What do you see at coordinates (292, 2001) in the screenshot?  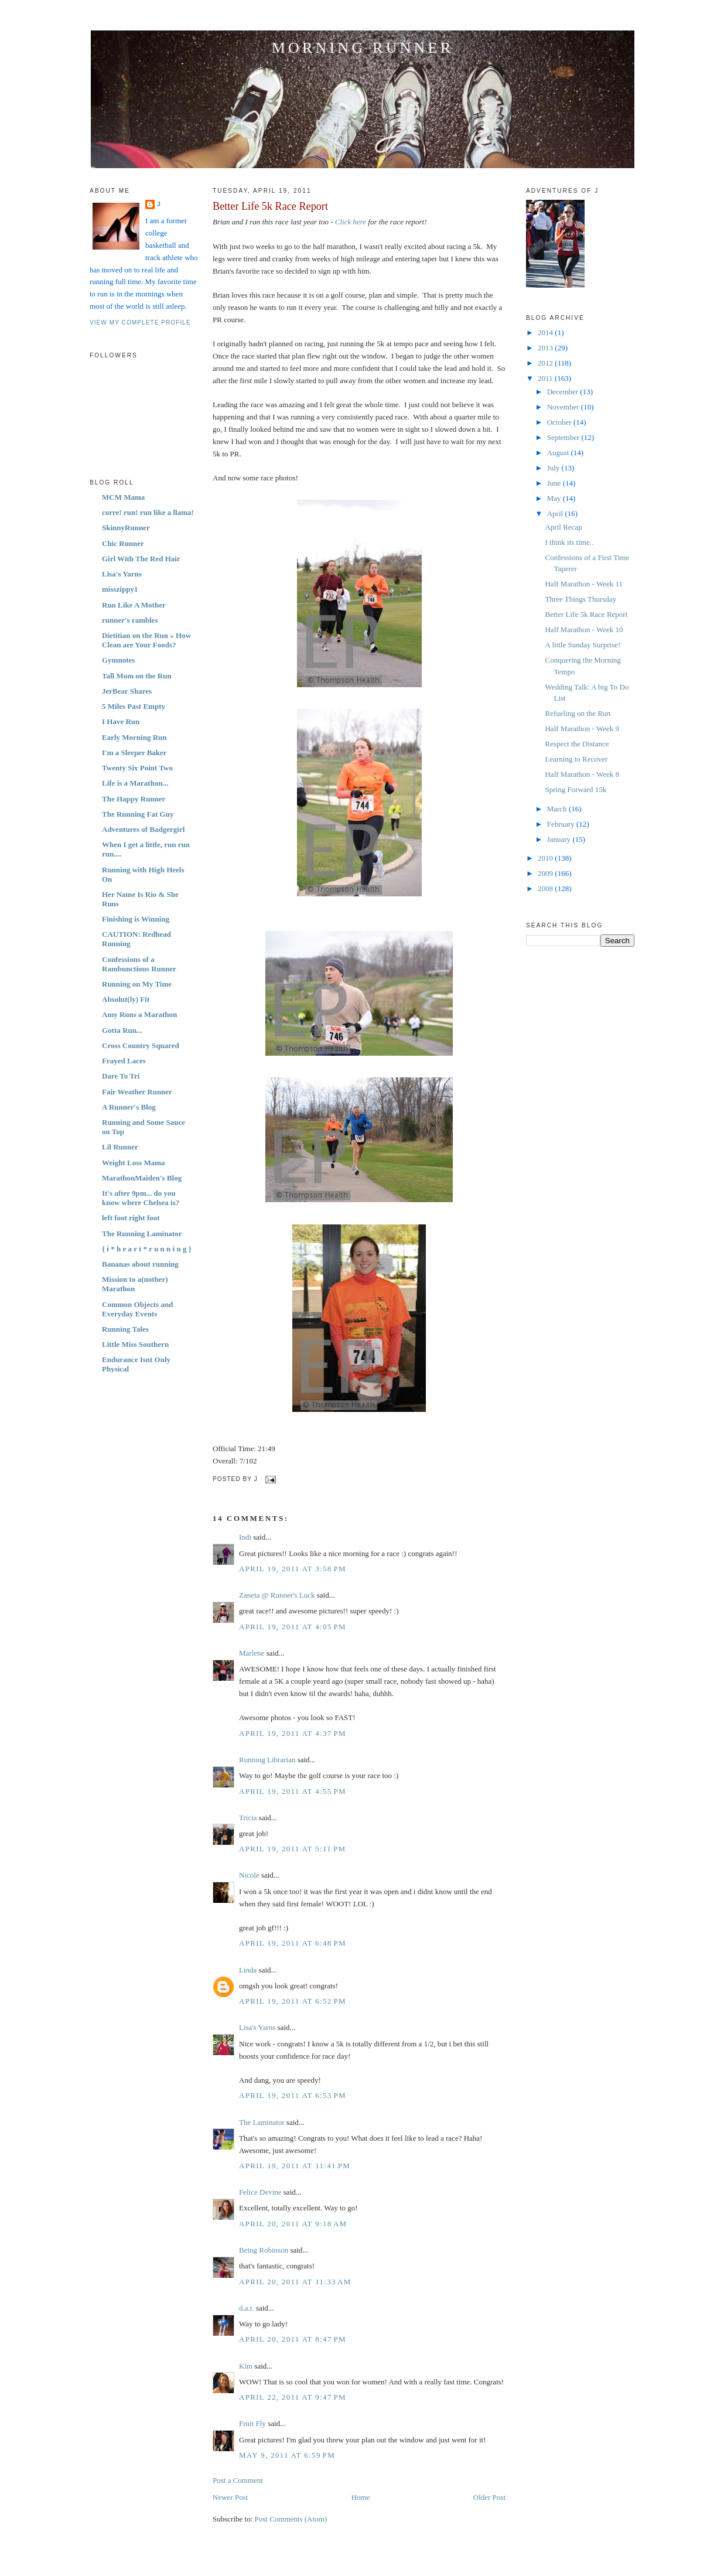 I see `April 19, 2011 at 6:52 PM` at bounding box center [292, 2001].